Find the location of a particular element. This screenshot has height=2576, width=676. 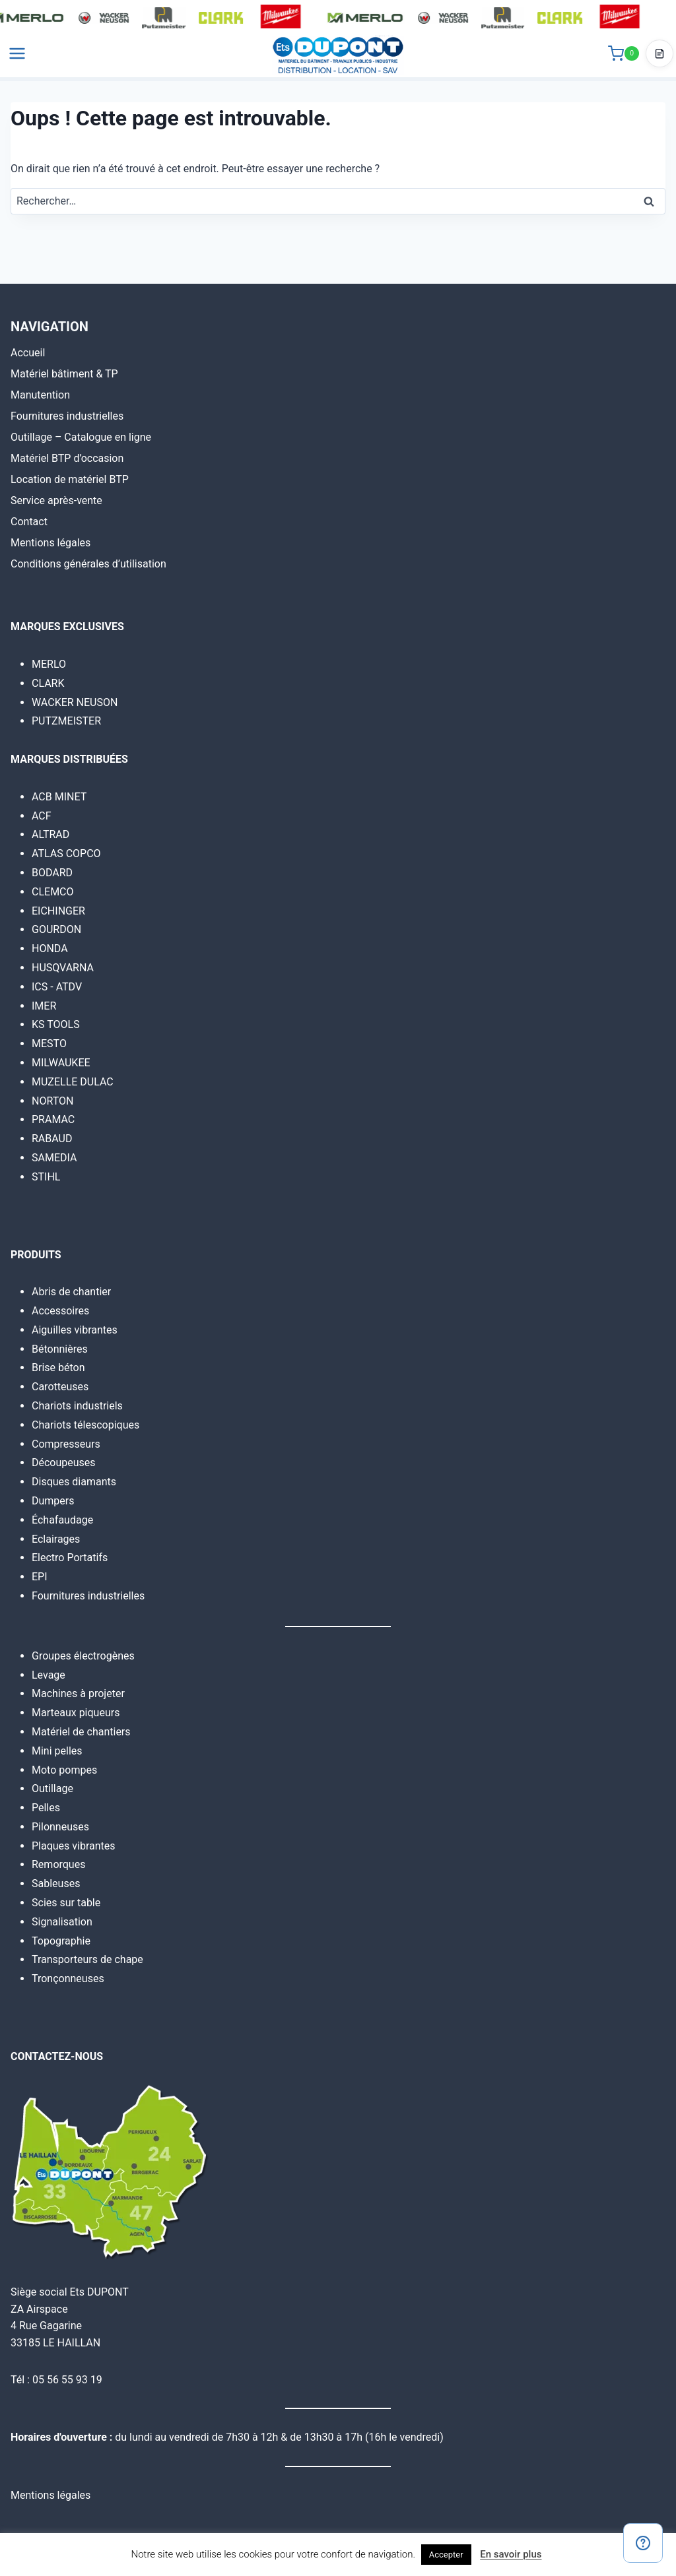

Machines à projeter is located at coordinates (78, 1693).